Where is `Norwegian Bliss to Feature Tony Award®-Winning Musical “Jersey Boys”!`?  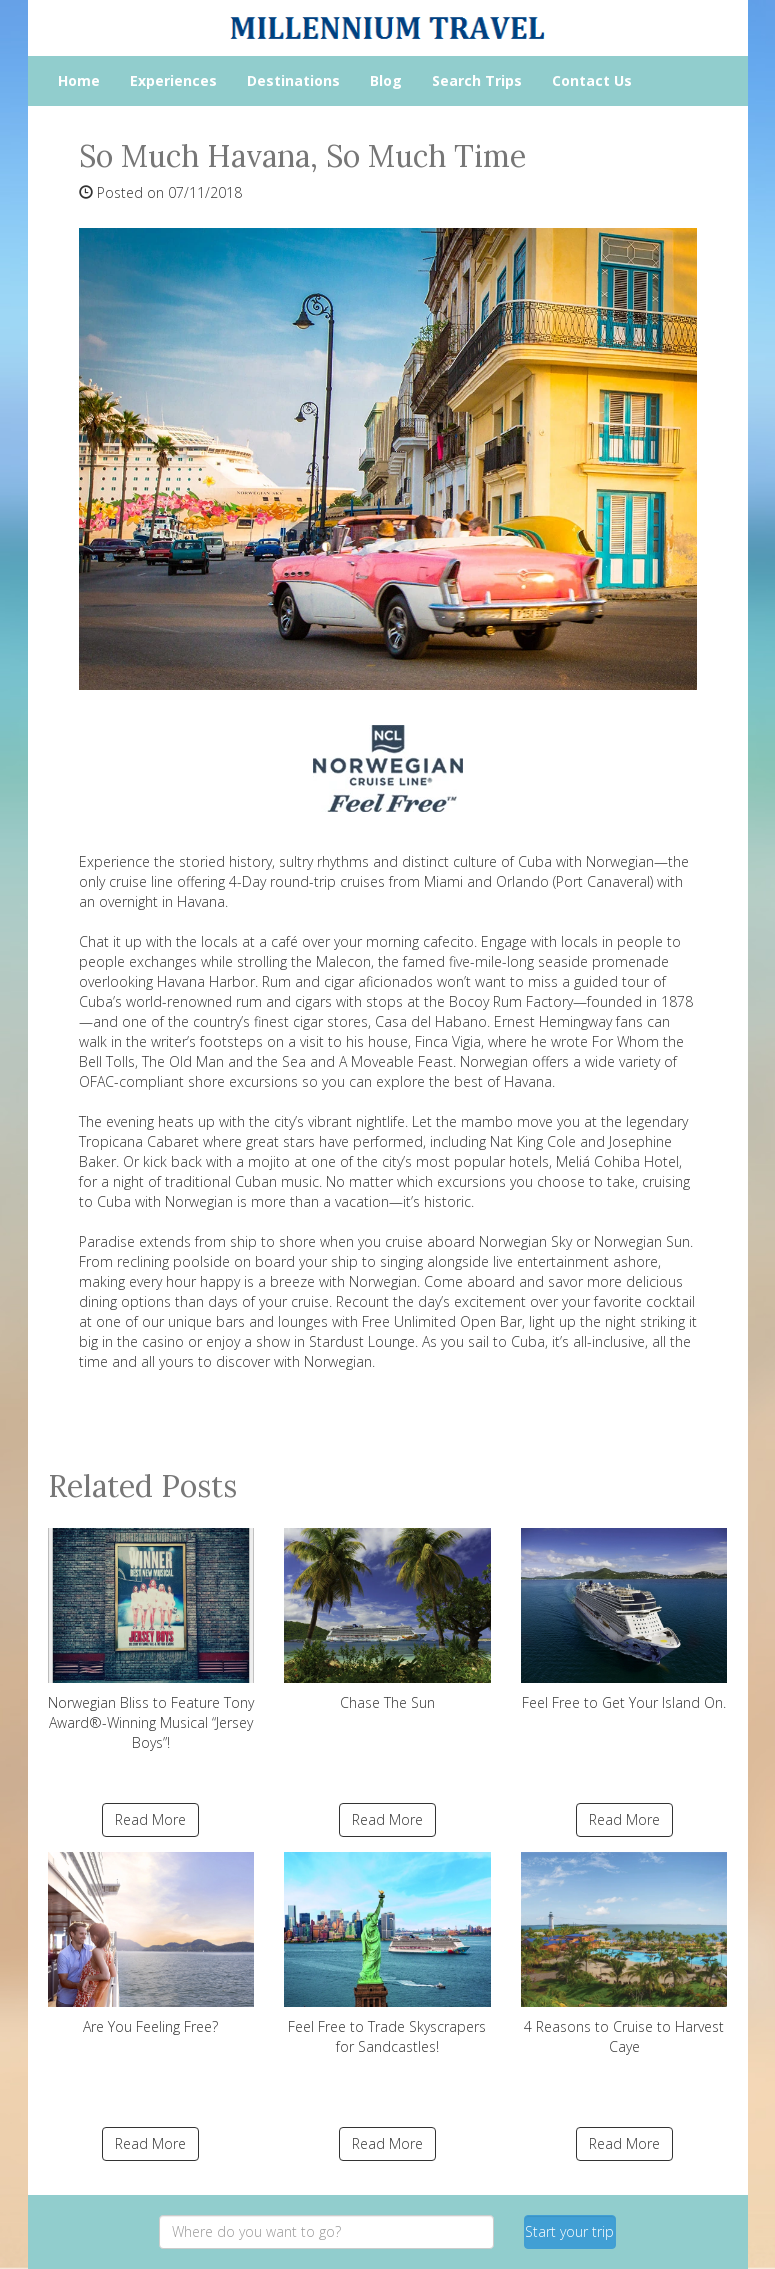 Norwegian Bliss to Feature Tony Award®-Winning Musical “Jersey Boys”! is located at coordinates (151, 1640).